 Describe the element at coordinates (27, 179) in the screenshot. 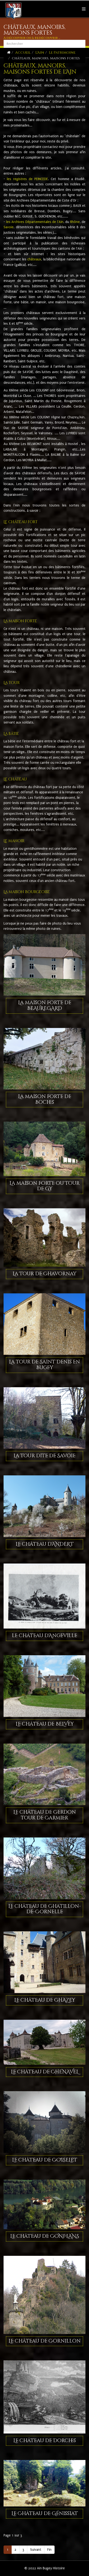

I see `les registres de PEINCEDE` at that location.